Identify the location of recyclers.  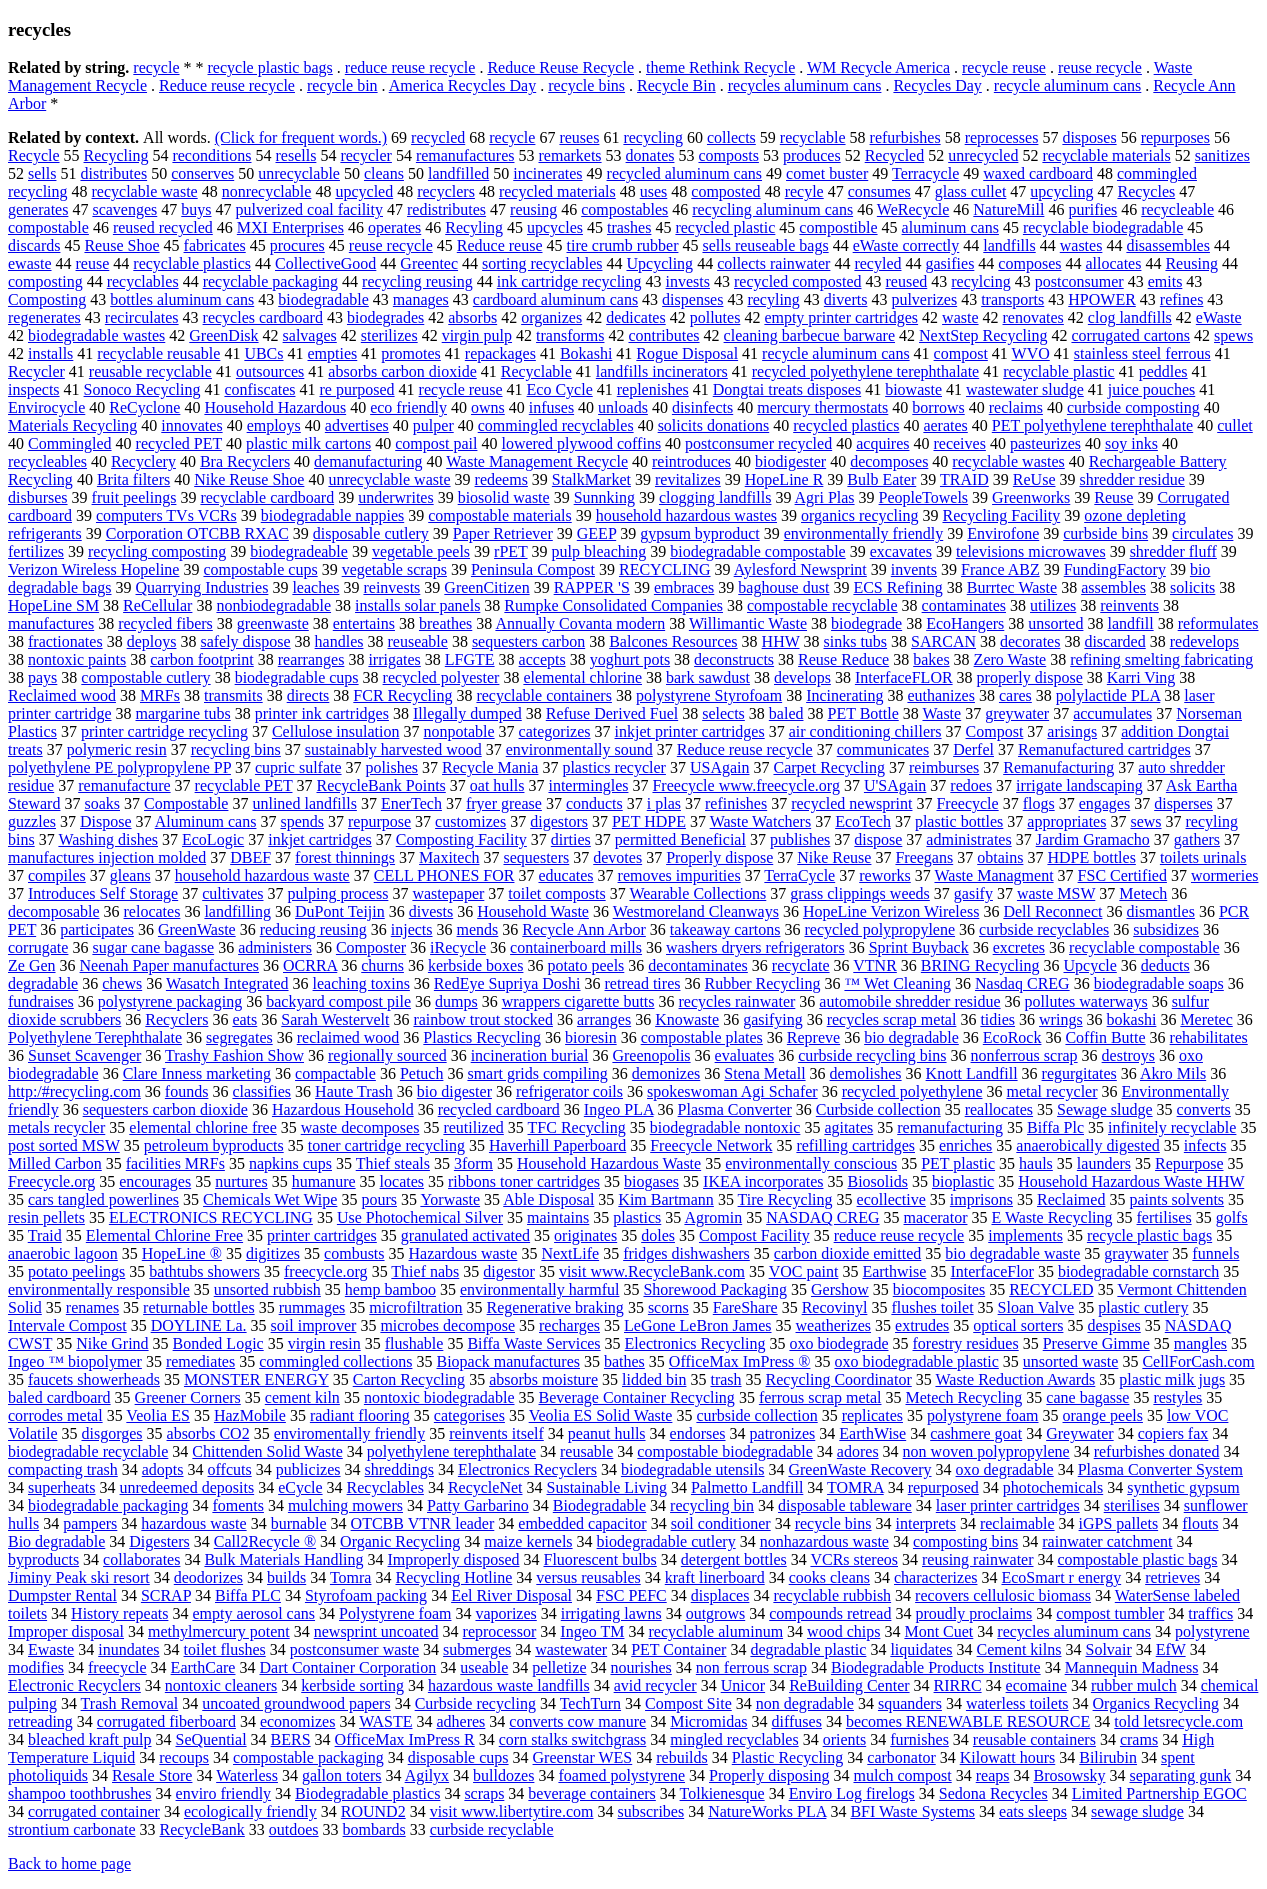
(446, 191).